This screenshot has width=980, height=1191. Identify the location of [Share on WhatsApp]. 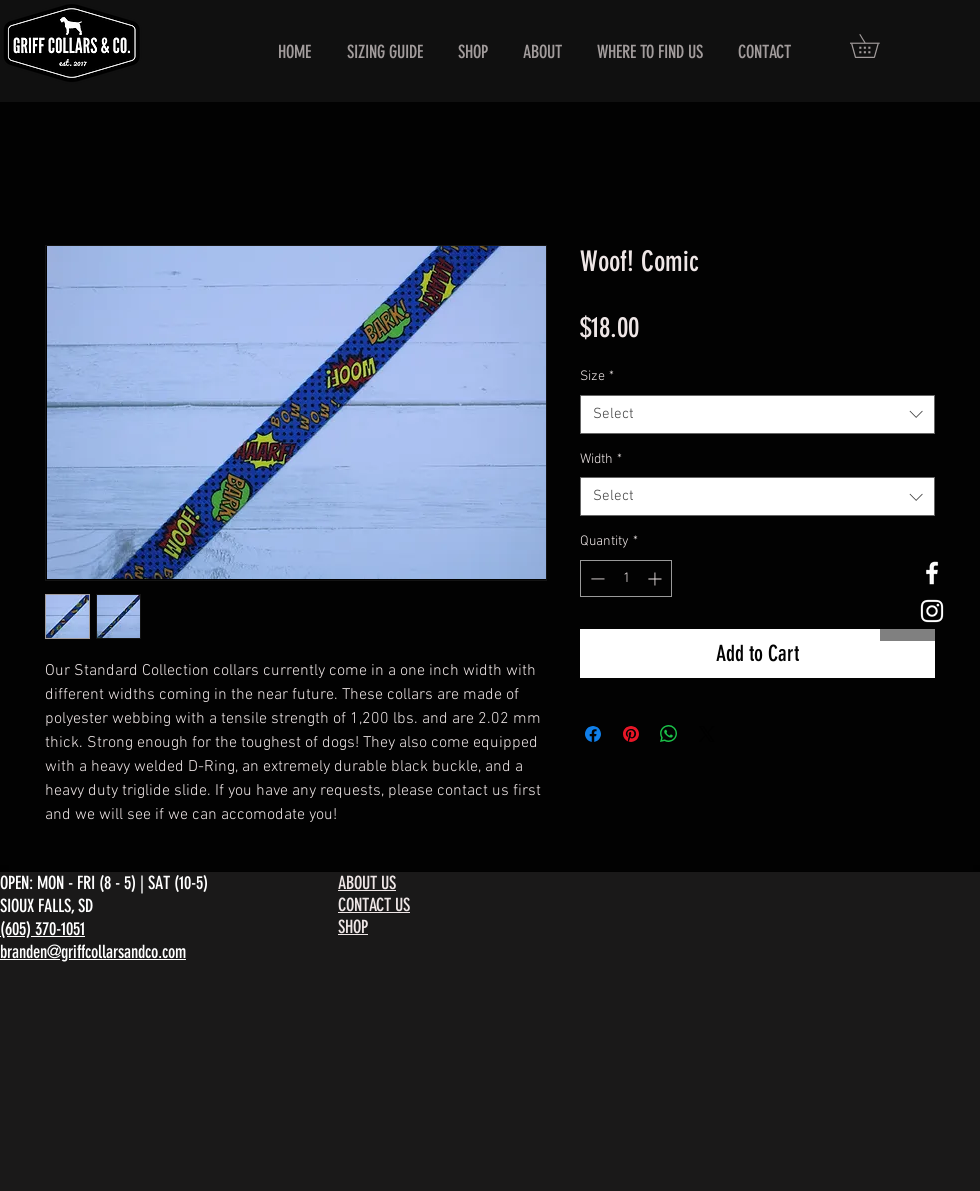
(669, 734).